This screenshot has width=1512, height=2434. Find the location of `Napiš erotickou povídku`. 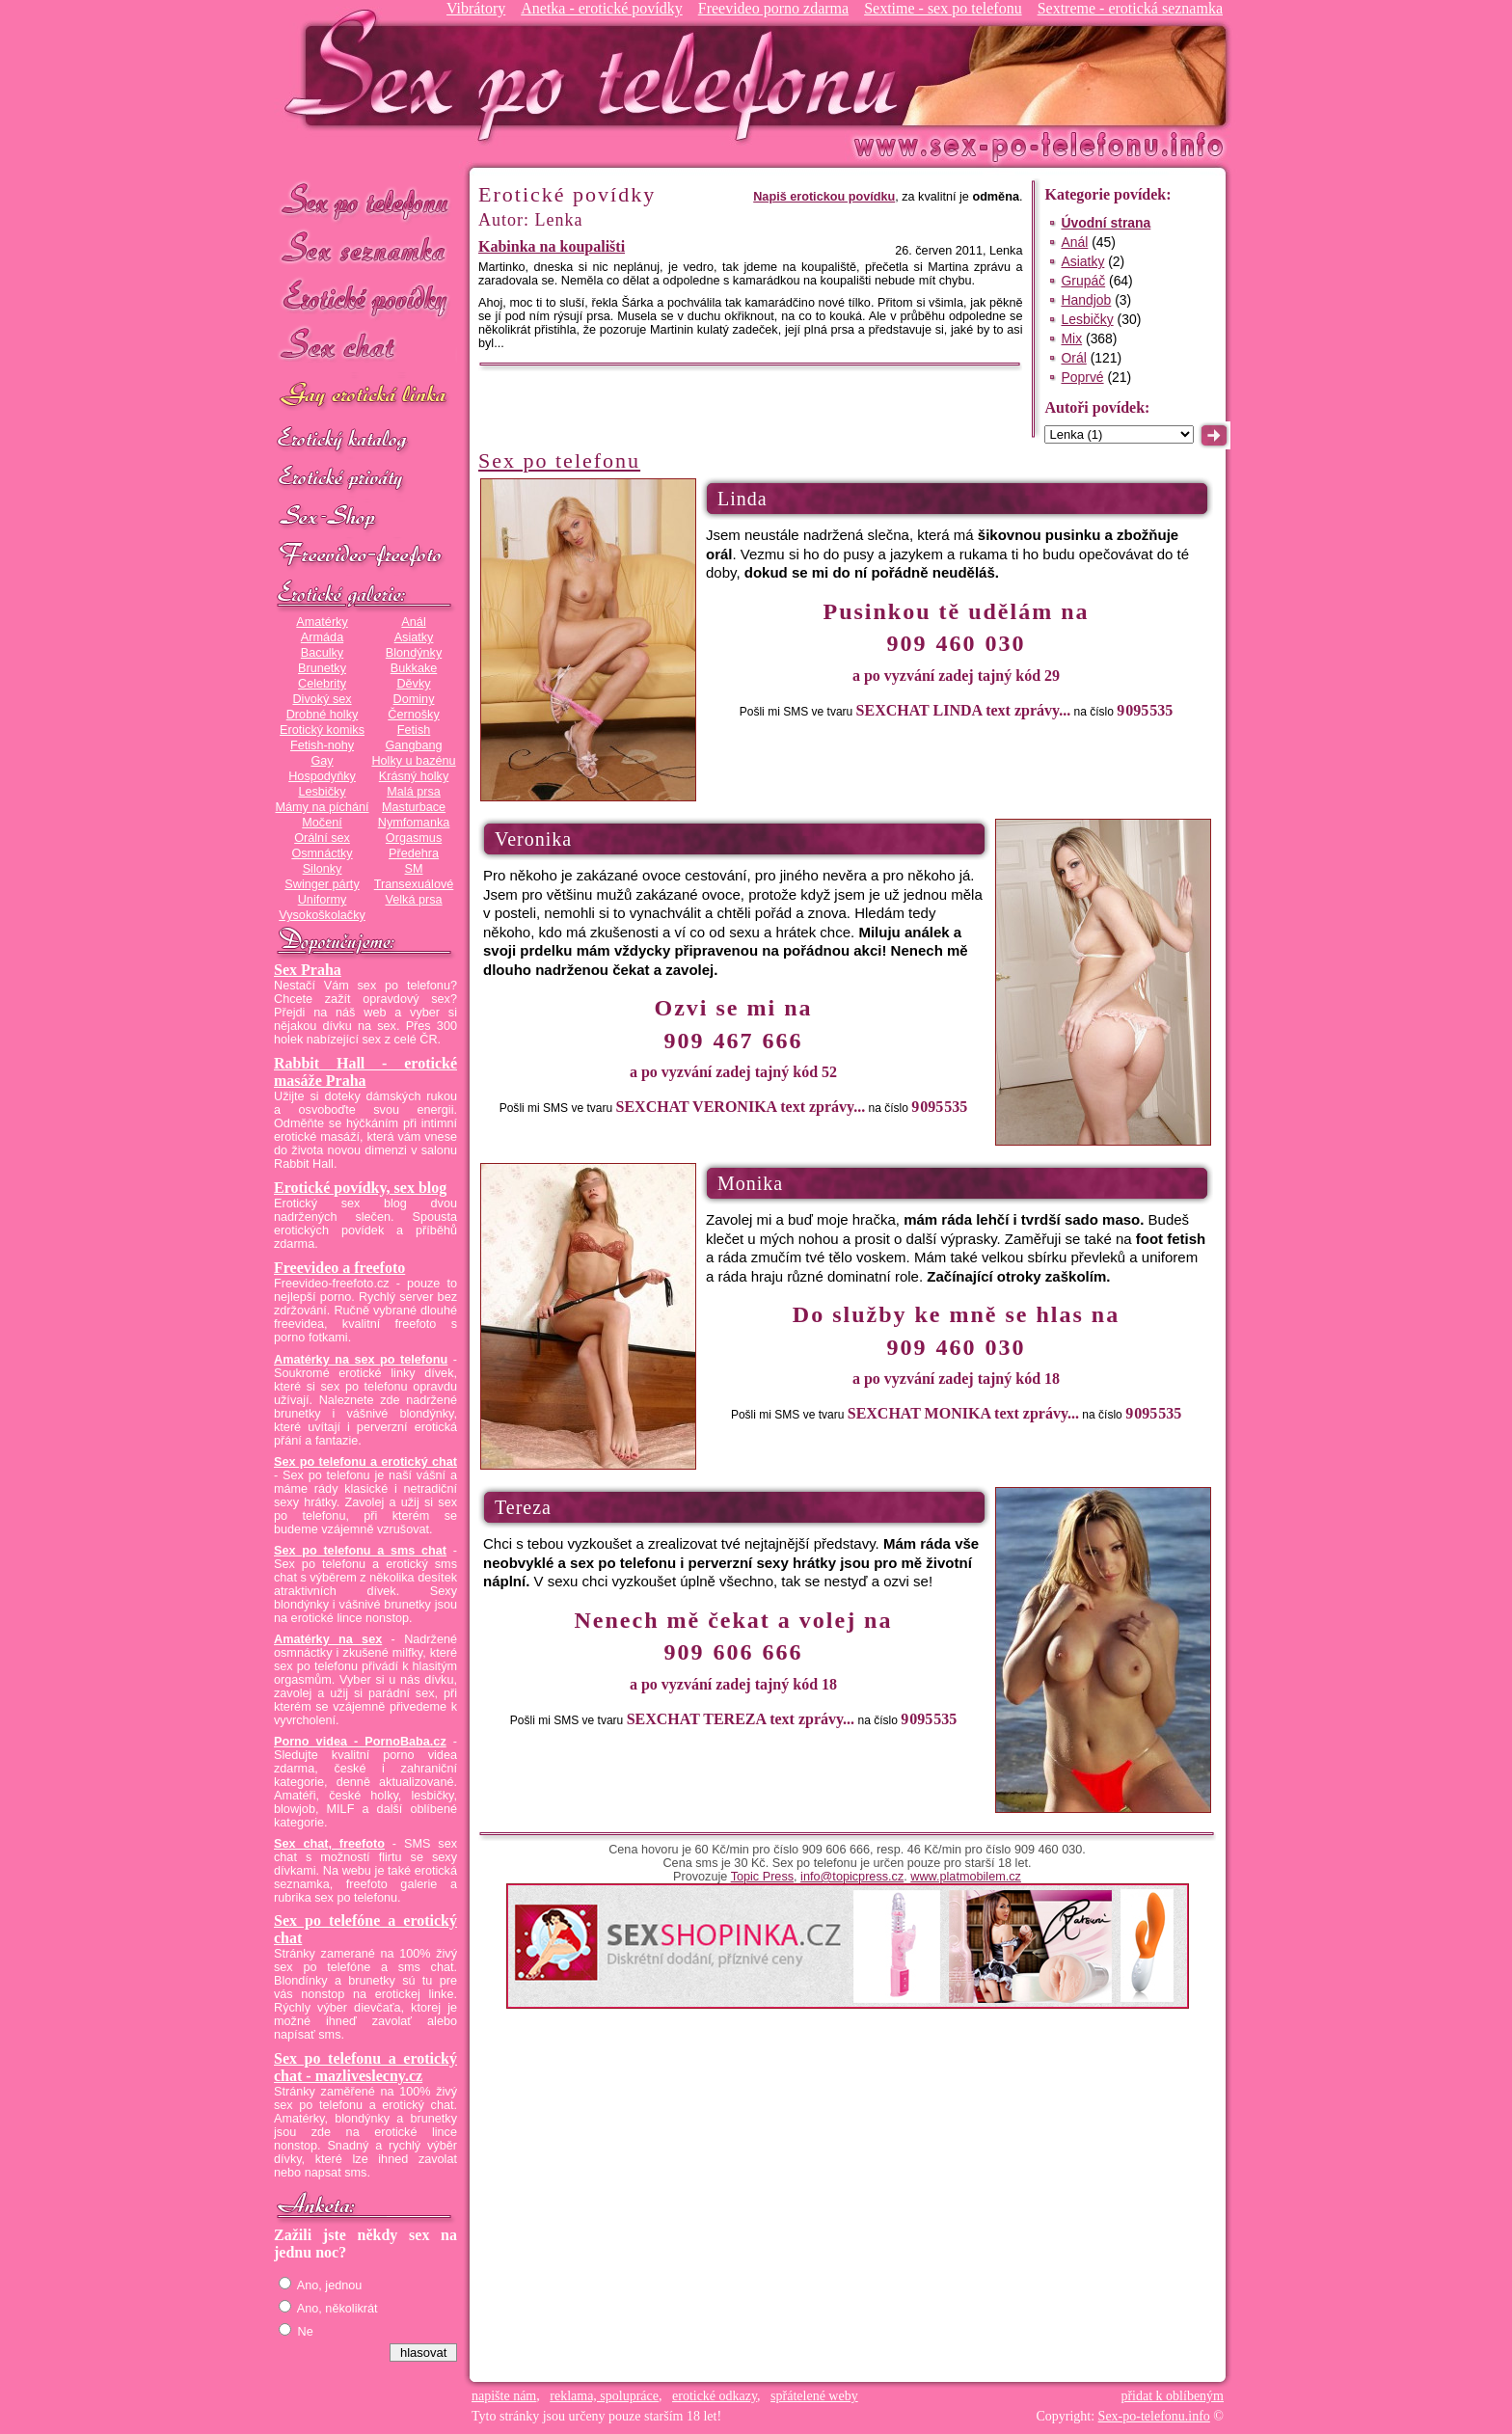

Napiš erotickou povídku is located at coordinates (824, 196).